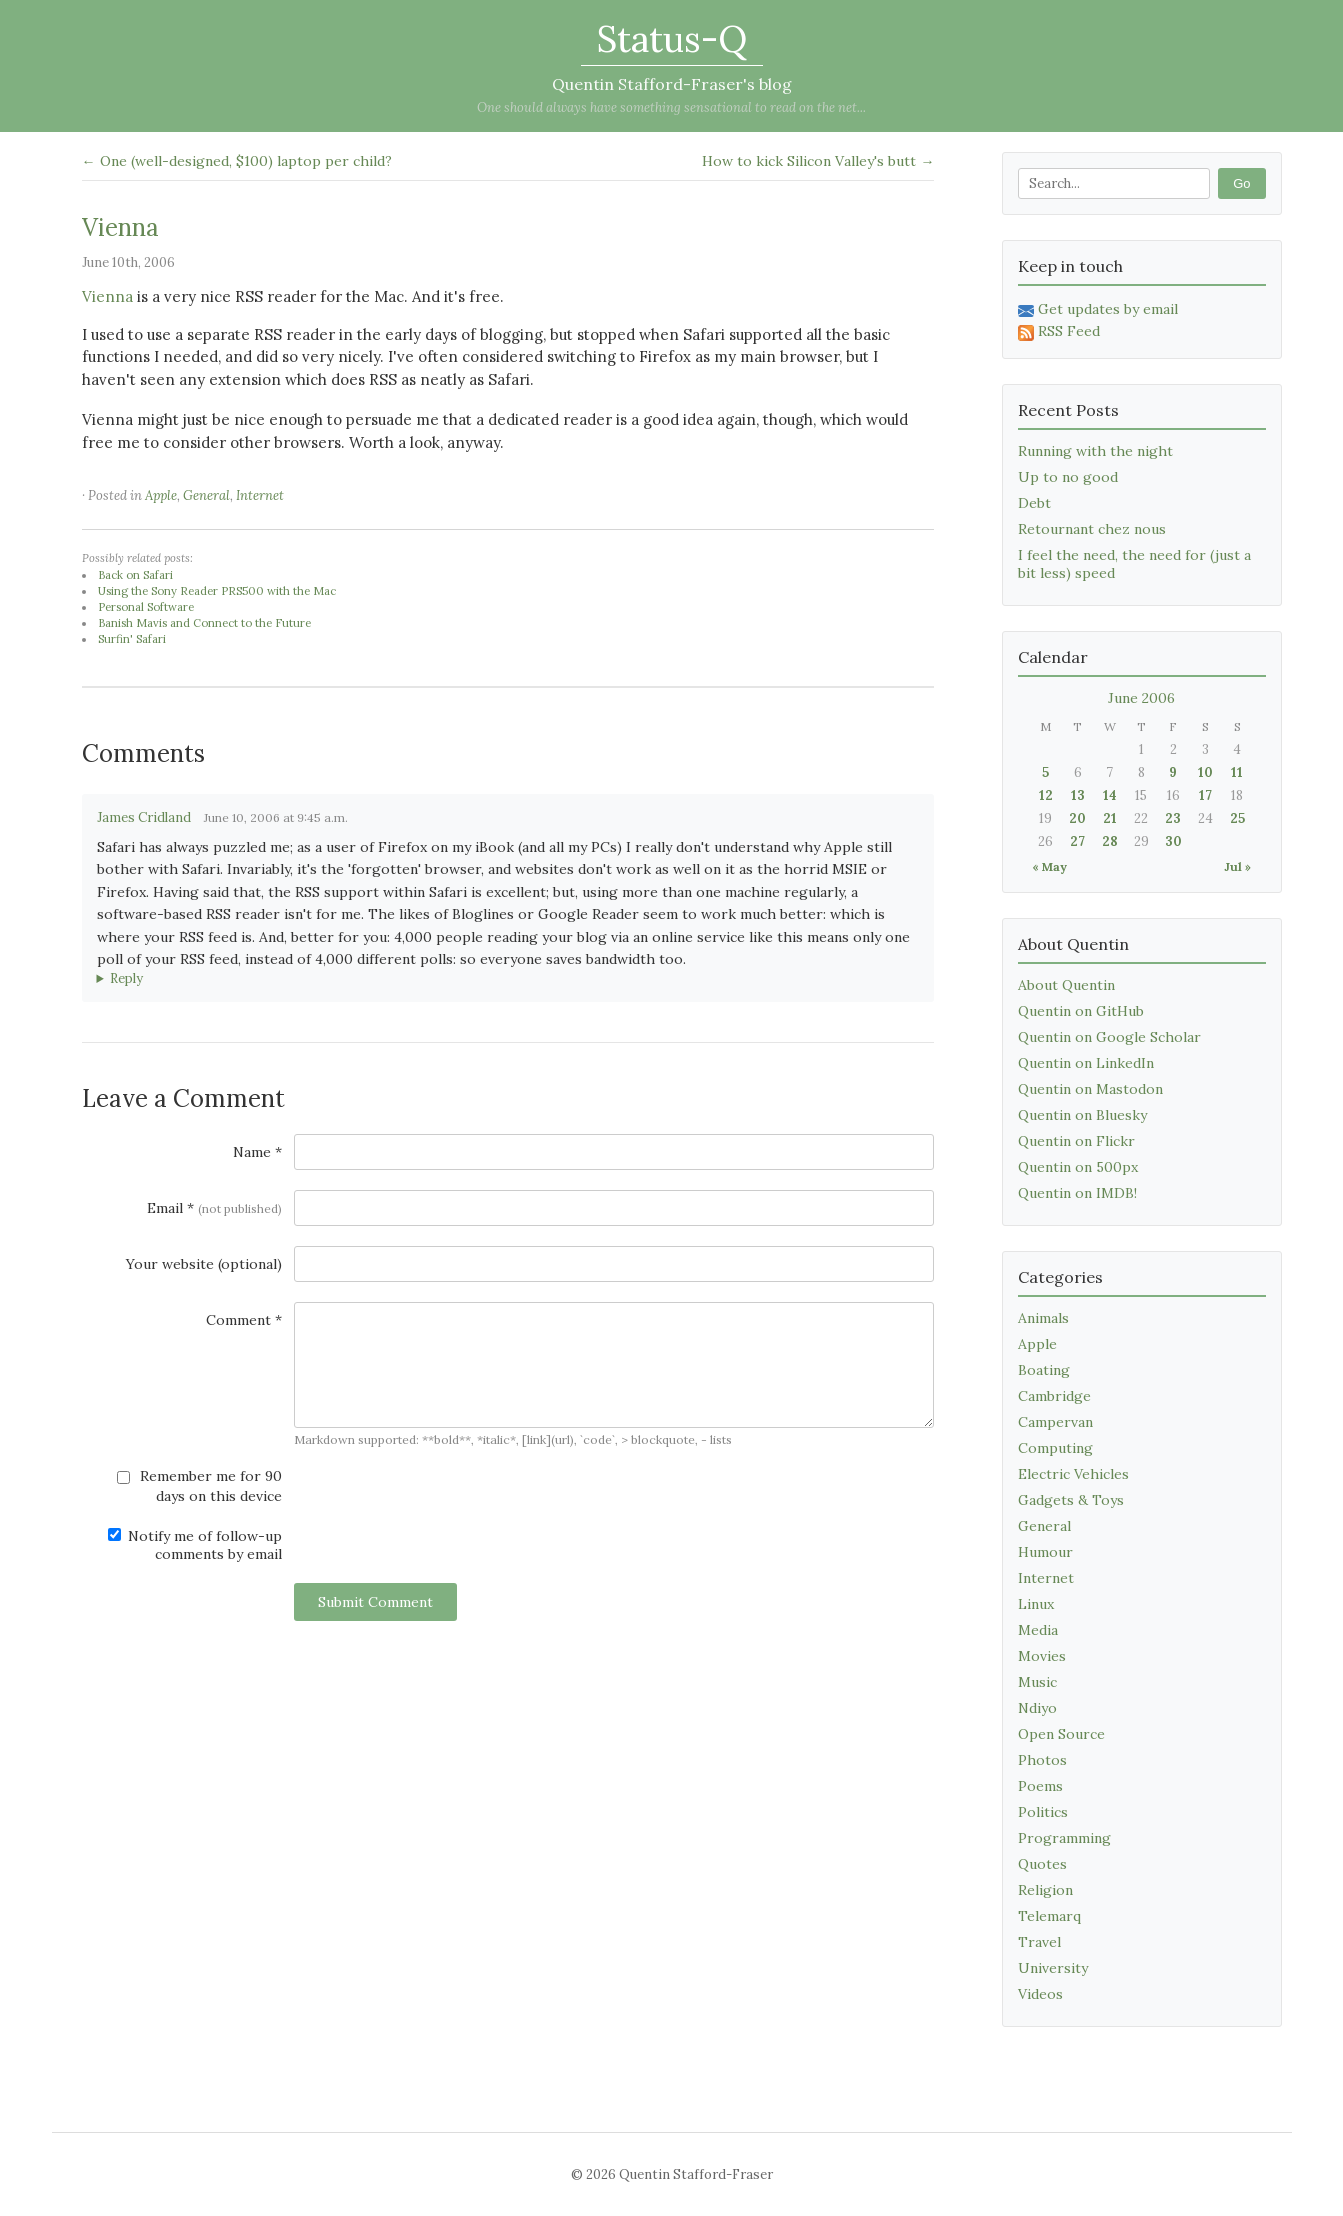  I want to click on Running with the night, so click(1095, 451).